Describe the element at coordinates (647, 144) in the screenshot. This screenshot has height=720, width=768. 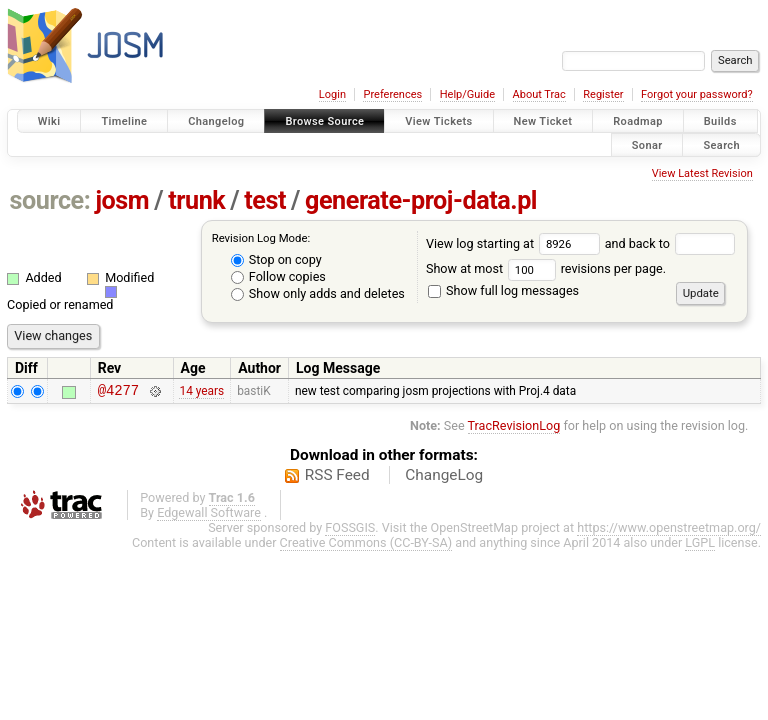
I see `Sonar` at that location.